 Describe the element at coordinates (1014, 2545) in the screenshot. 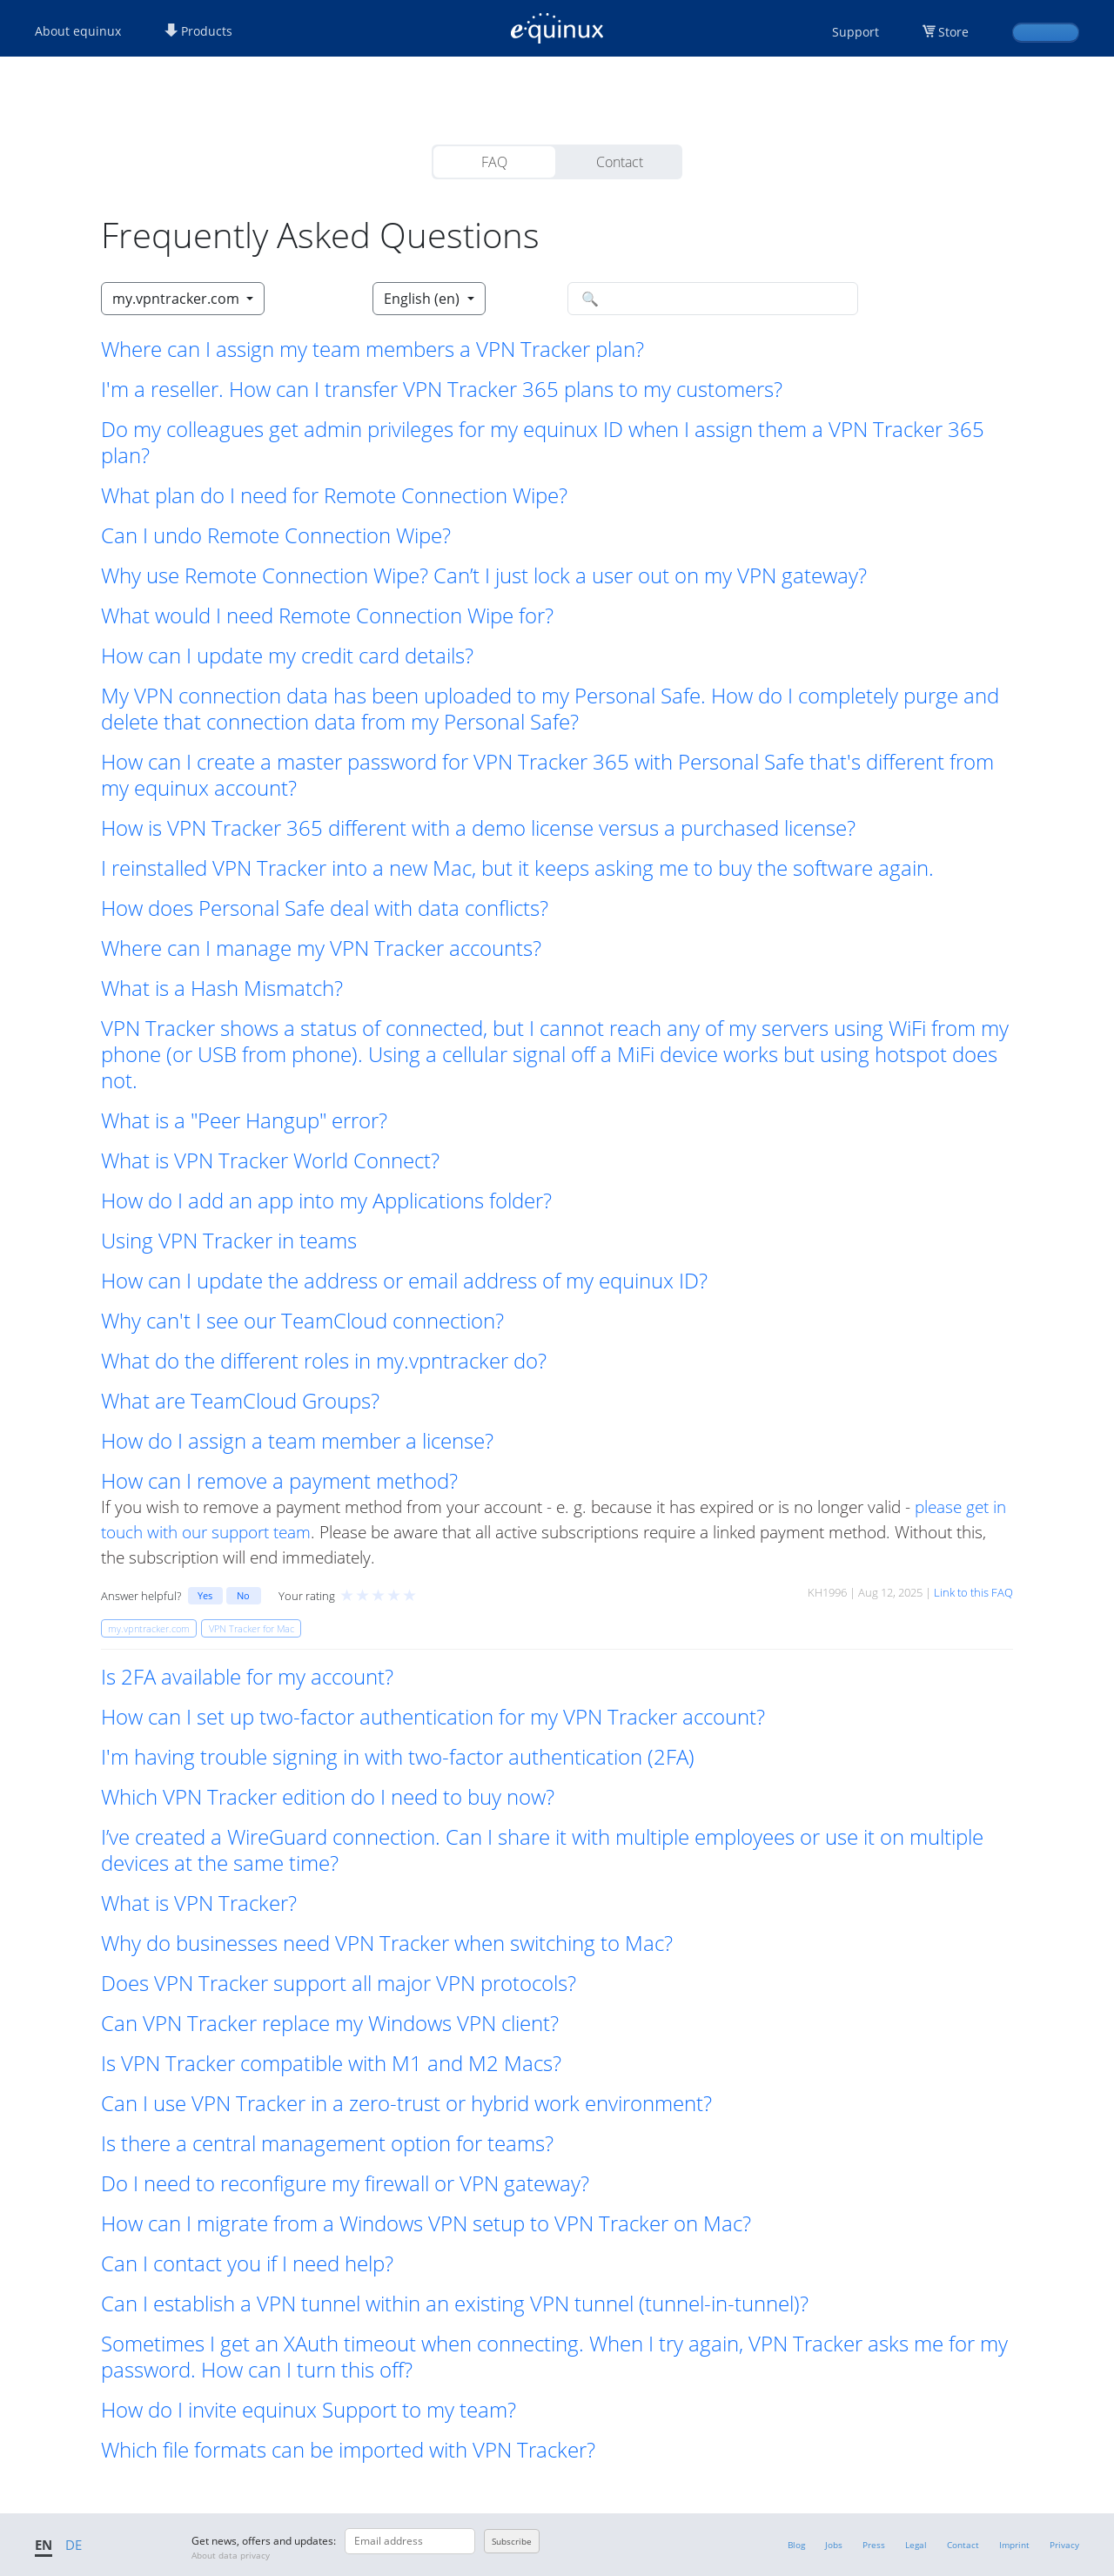

I see `Imprint` at that location.